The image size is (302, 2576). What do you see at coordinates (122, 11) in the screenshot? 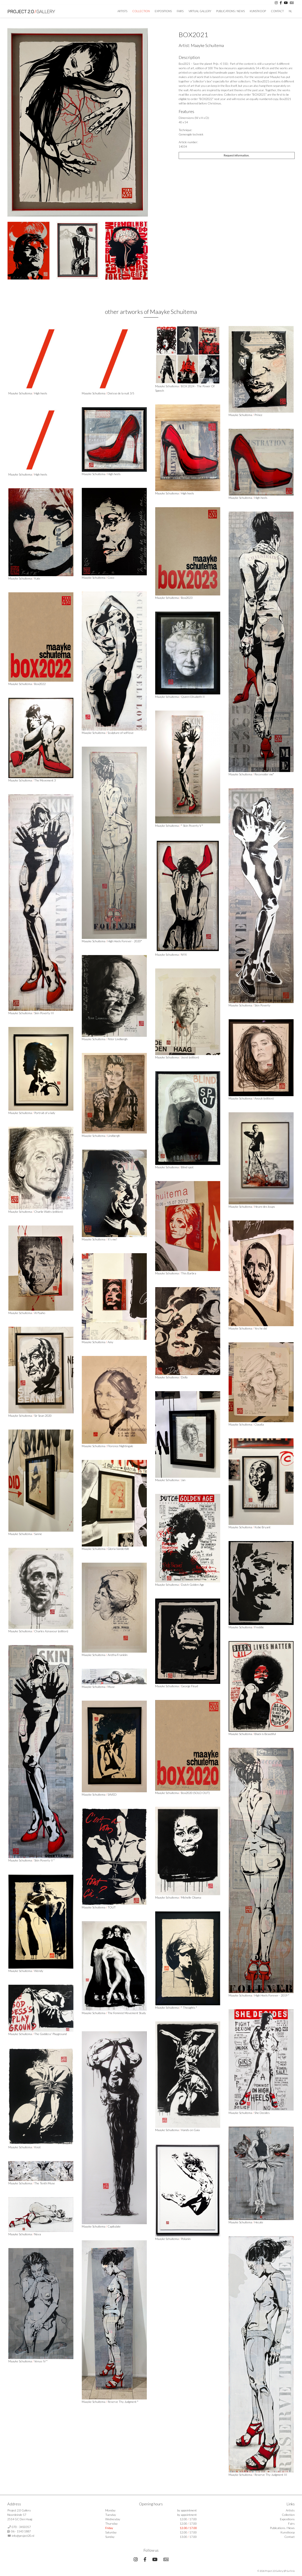
I see `artists` at bounding box center [122, 11].